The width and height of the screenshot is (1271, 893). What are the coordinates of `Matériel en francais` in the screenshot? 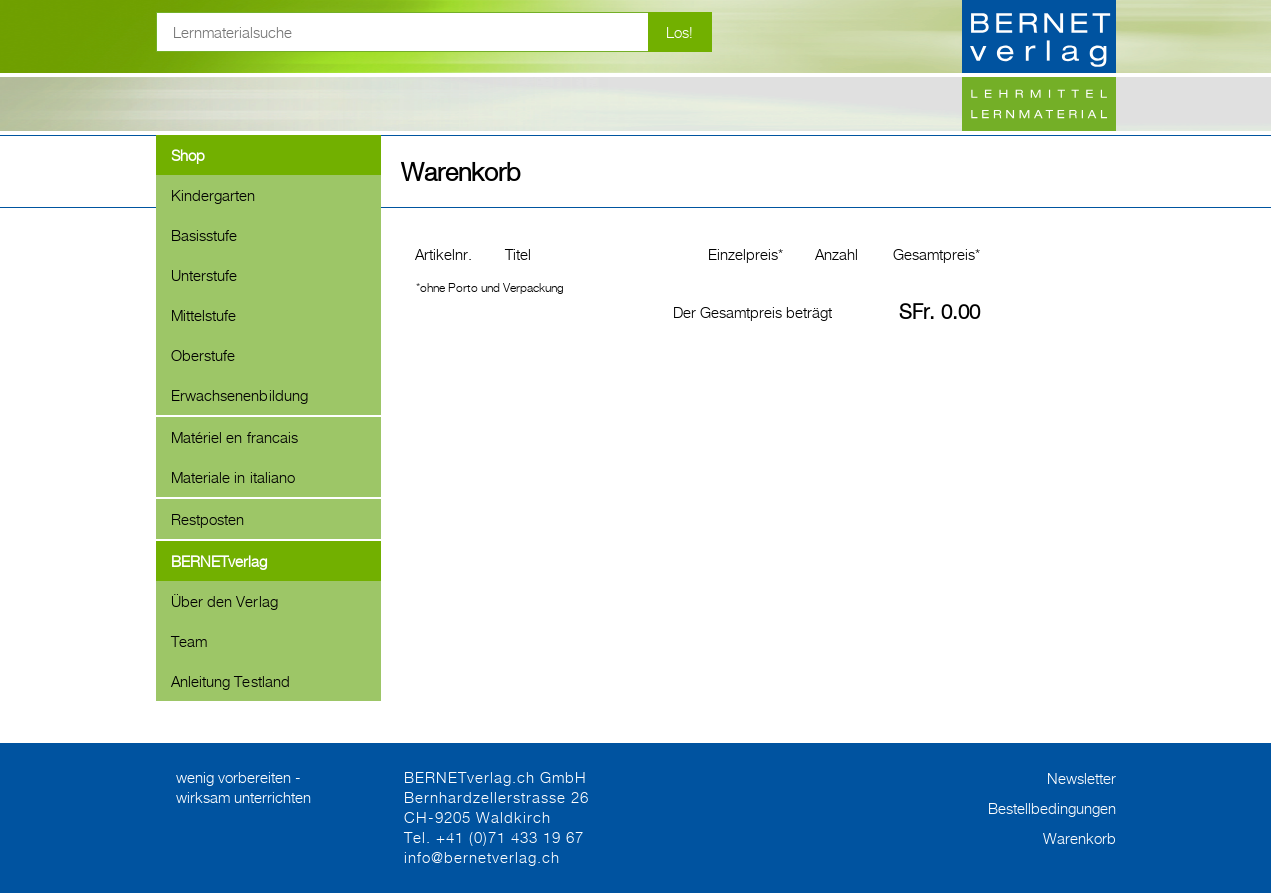 It's located at (235, 437).